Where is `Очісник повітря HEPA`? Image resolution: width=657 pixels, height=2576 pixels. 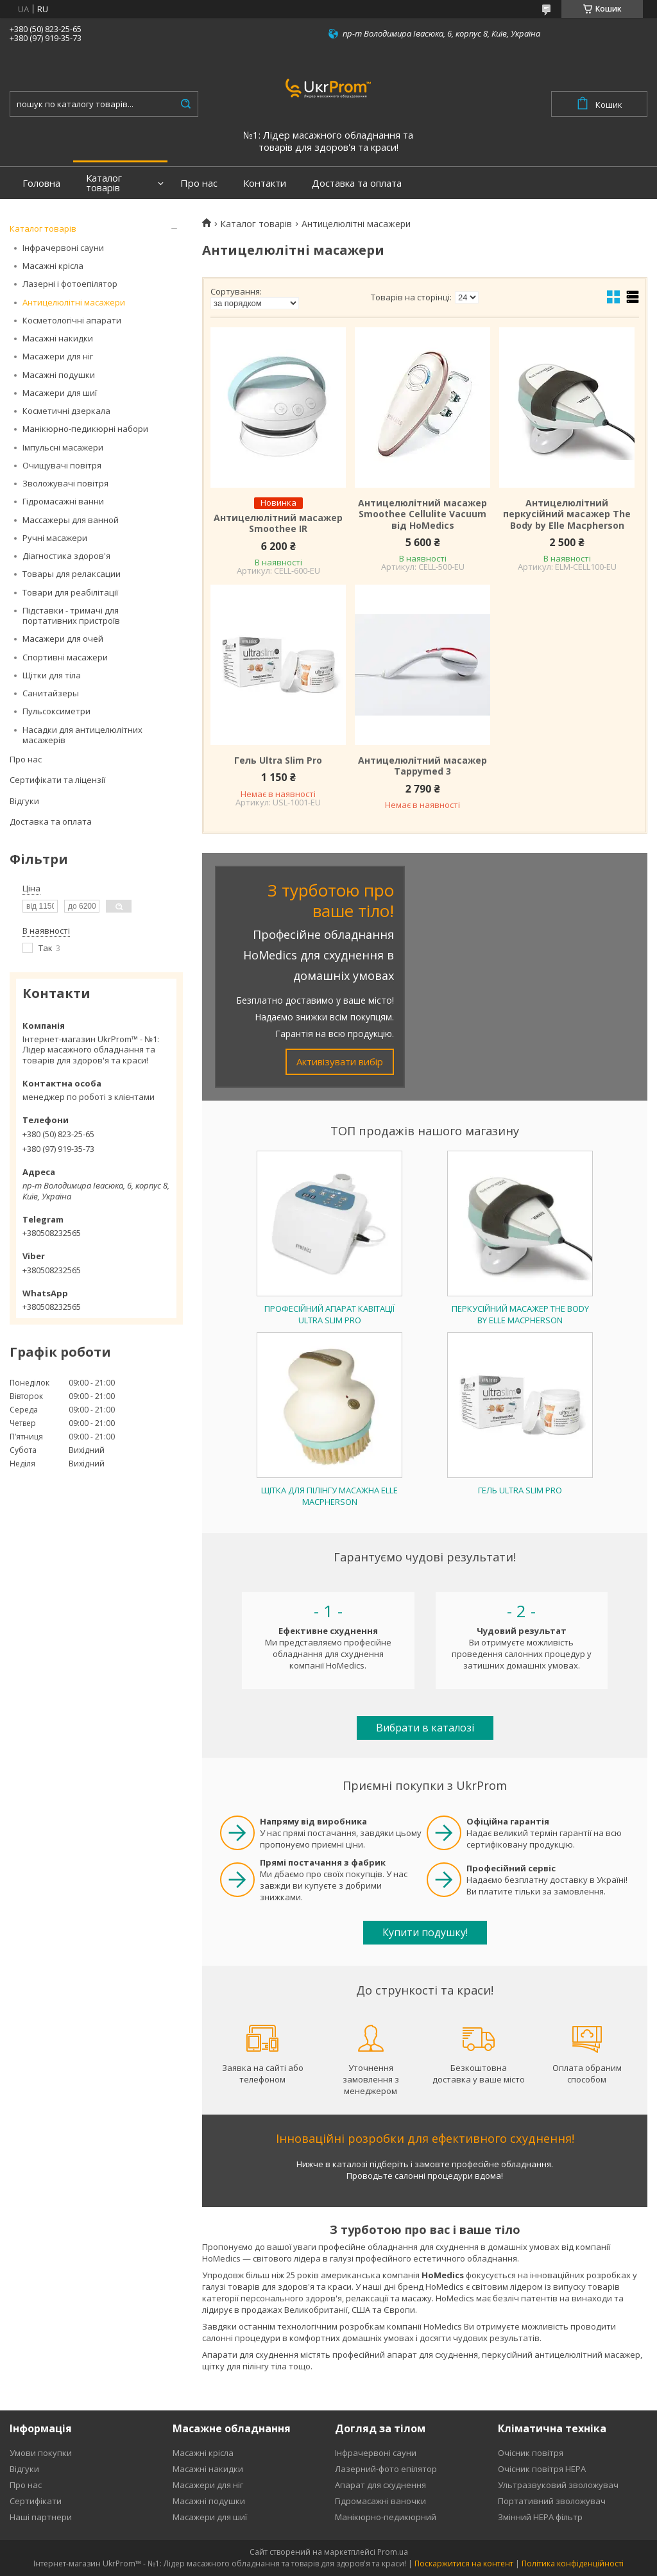
Очісник повітря HEPA is located at coordinates (542, 2469).